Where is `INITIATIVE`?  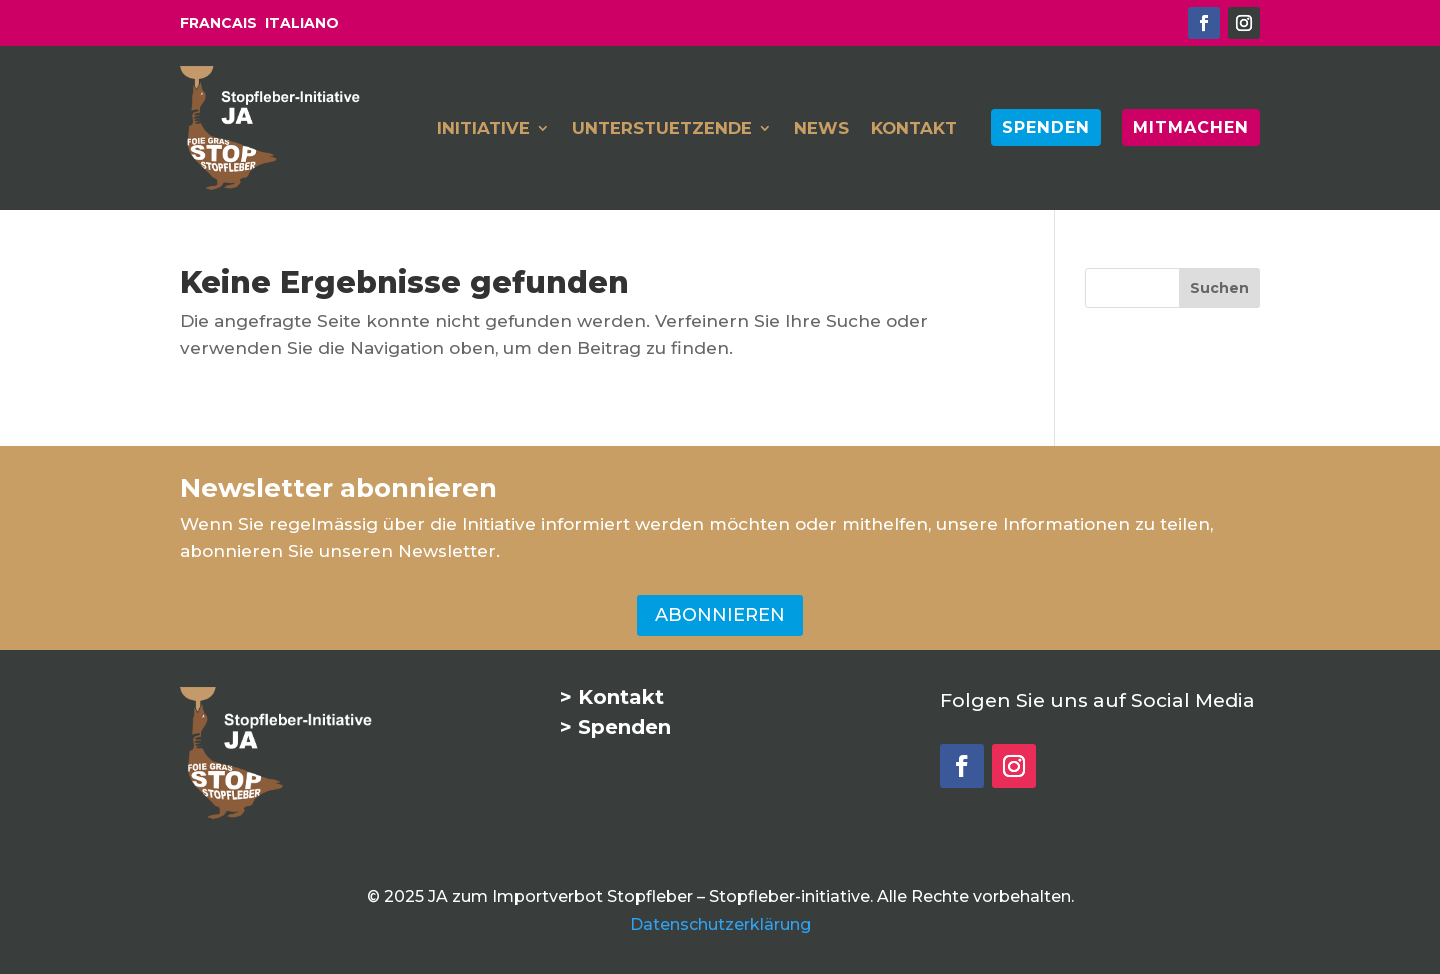
INITIATIVE is located at coordinates (483, 129).